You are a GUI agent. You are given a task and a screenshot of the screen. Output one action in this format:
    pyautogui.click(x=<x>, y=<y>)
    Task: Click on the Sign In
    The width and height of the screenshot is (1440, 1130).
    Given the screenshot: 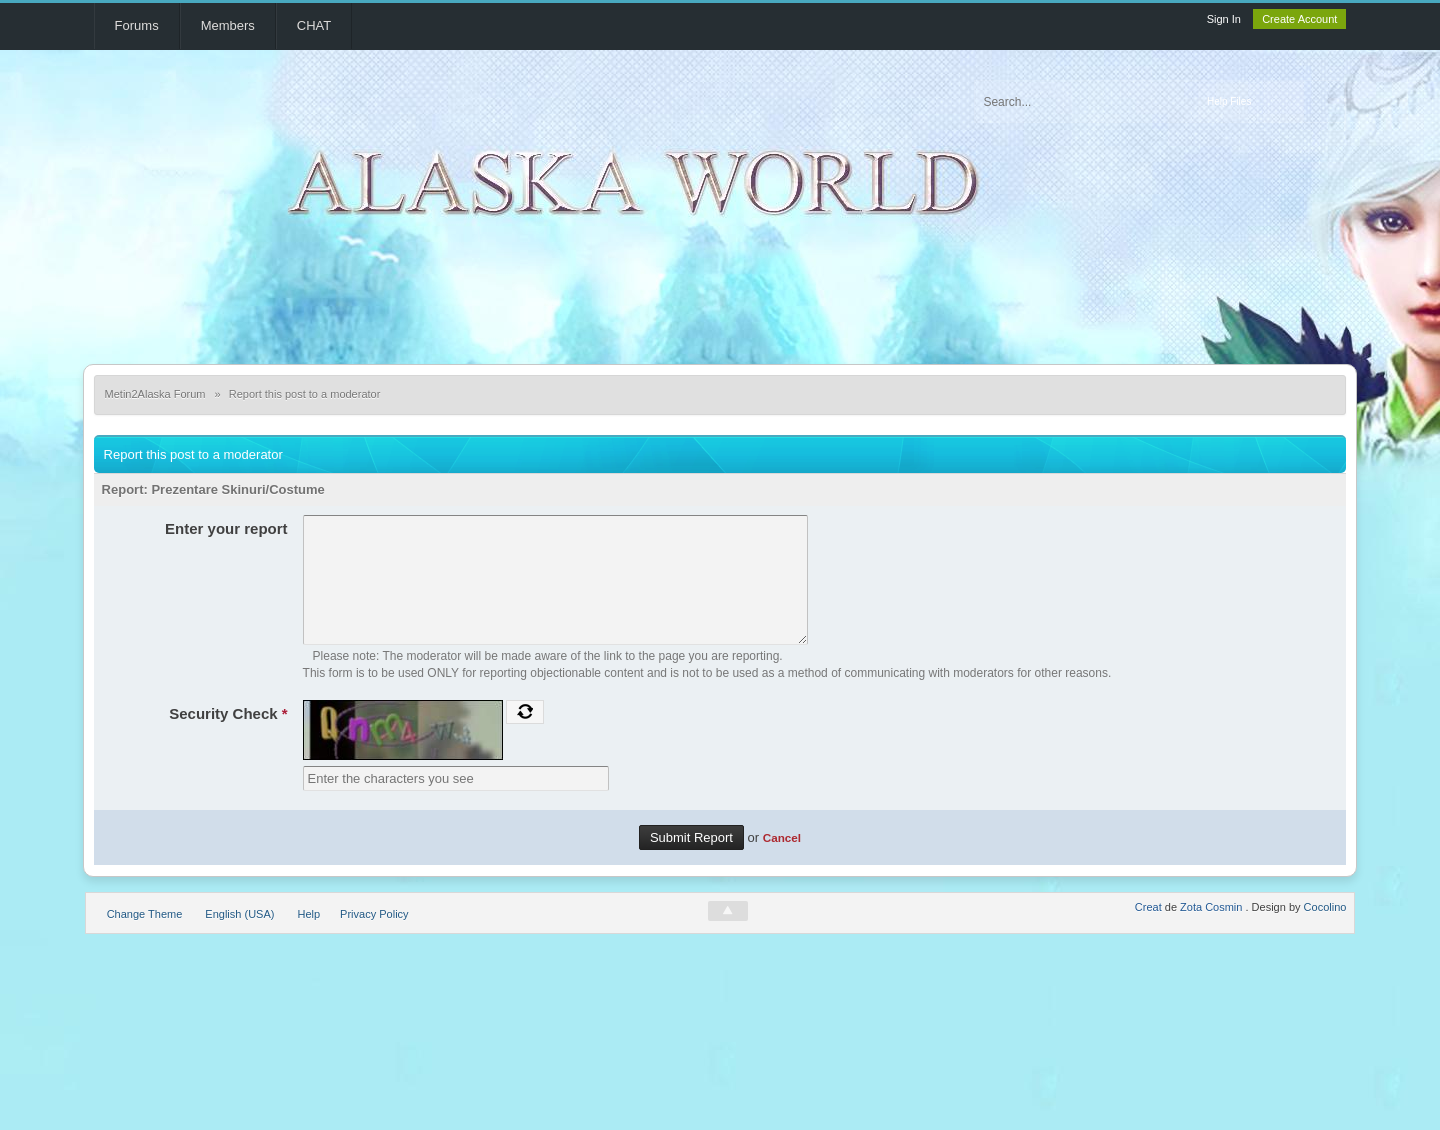 What is the action you would take?
    pyautogui.click(x=1224, y=19)
    